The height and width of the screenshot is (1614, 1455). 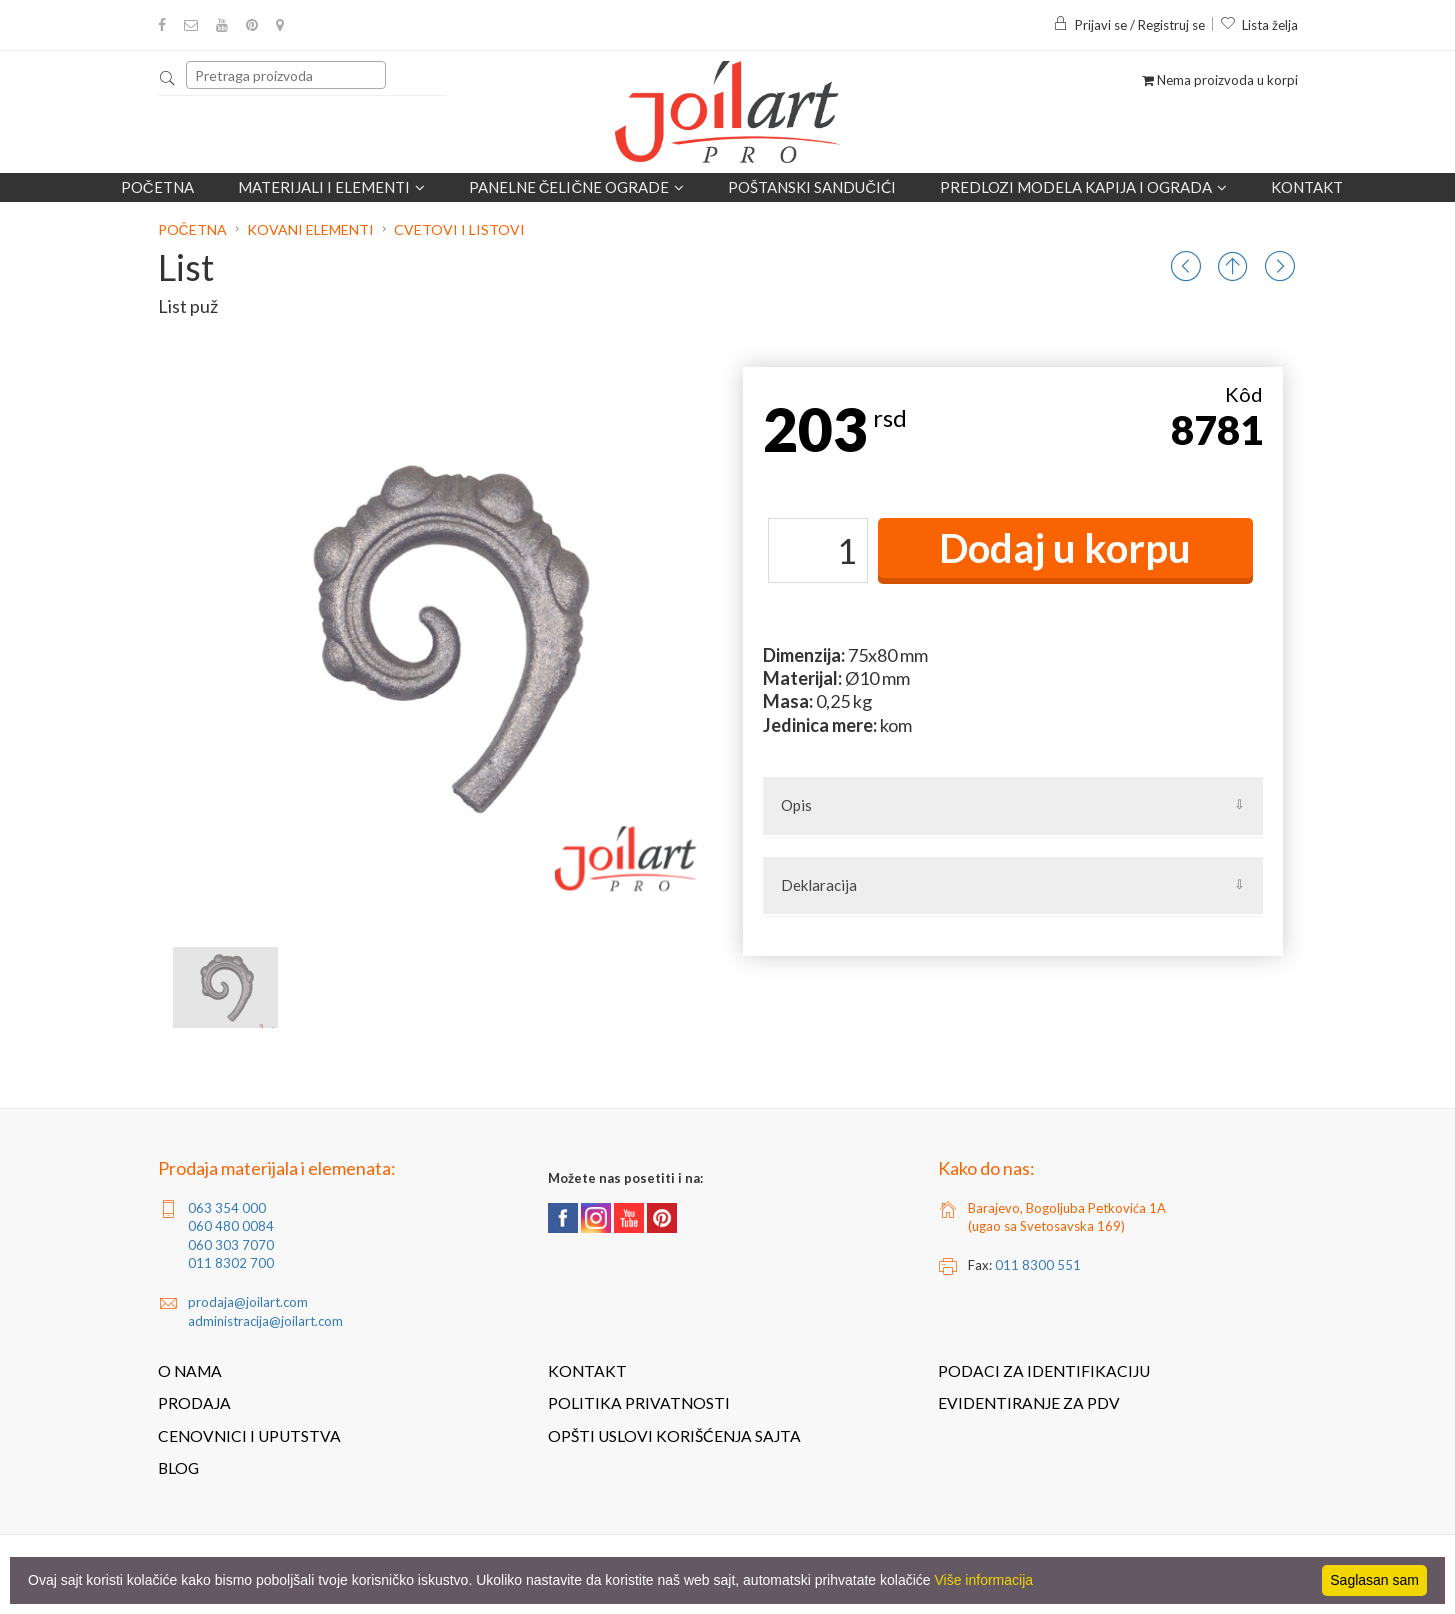 What do you see at coordinates (231, 1226) in the screenshot?
I see `060 480 0084` at bounding box center [231, 1226].